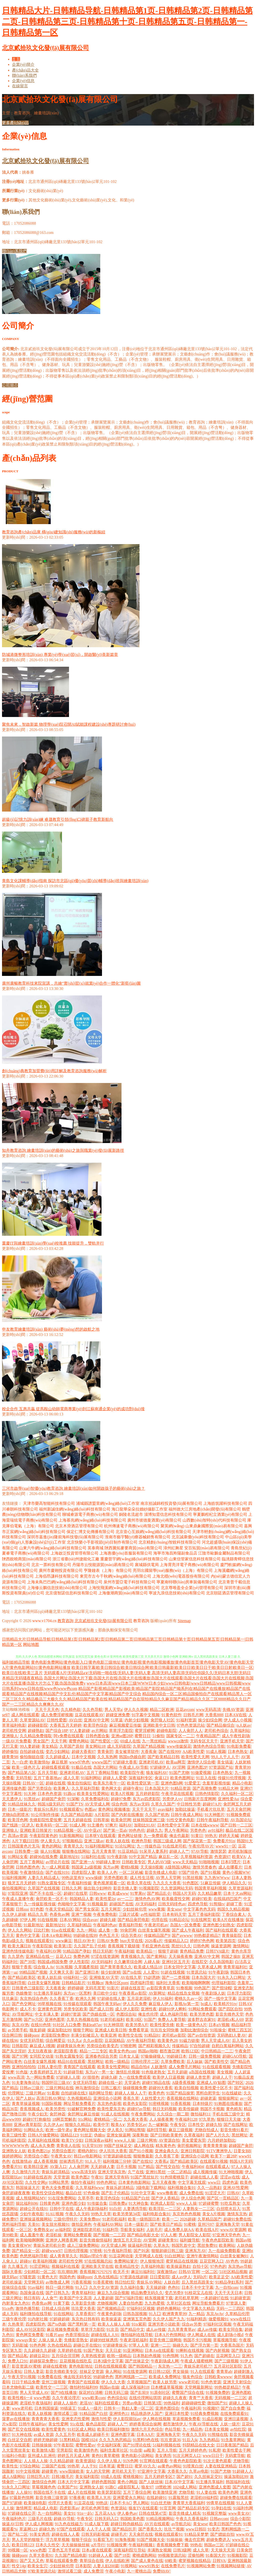  What do you see at coordinates (66, 2403) in the screenshot?
I see `超碰人人操作` at bounding box center [66, 2403].